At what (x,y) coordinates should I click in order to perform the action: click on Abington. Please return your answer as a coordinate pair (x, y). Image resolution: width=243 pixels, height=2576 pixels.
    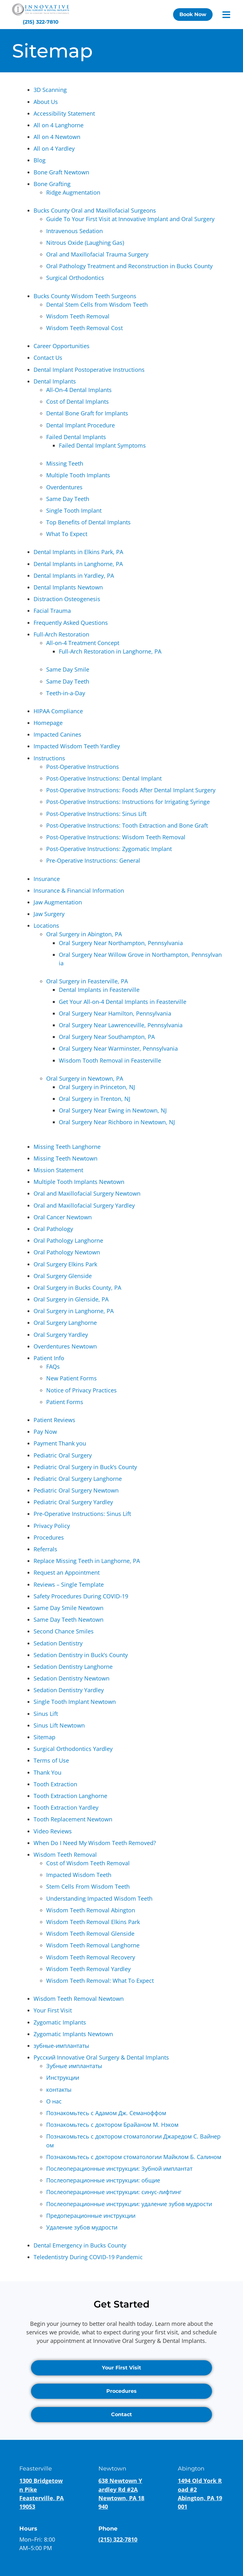
    Looking at the image, I should click on (191, 2468).